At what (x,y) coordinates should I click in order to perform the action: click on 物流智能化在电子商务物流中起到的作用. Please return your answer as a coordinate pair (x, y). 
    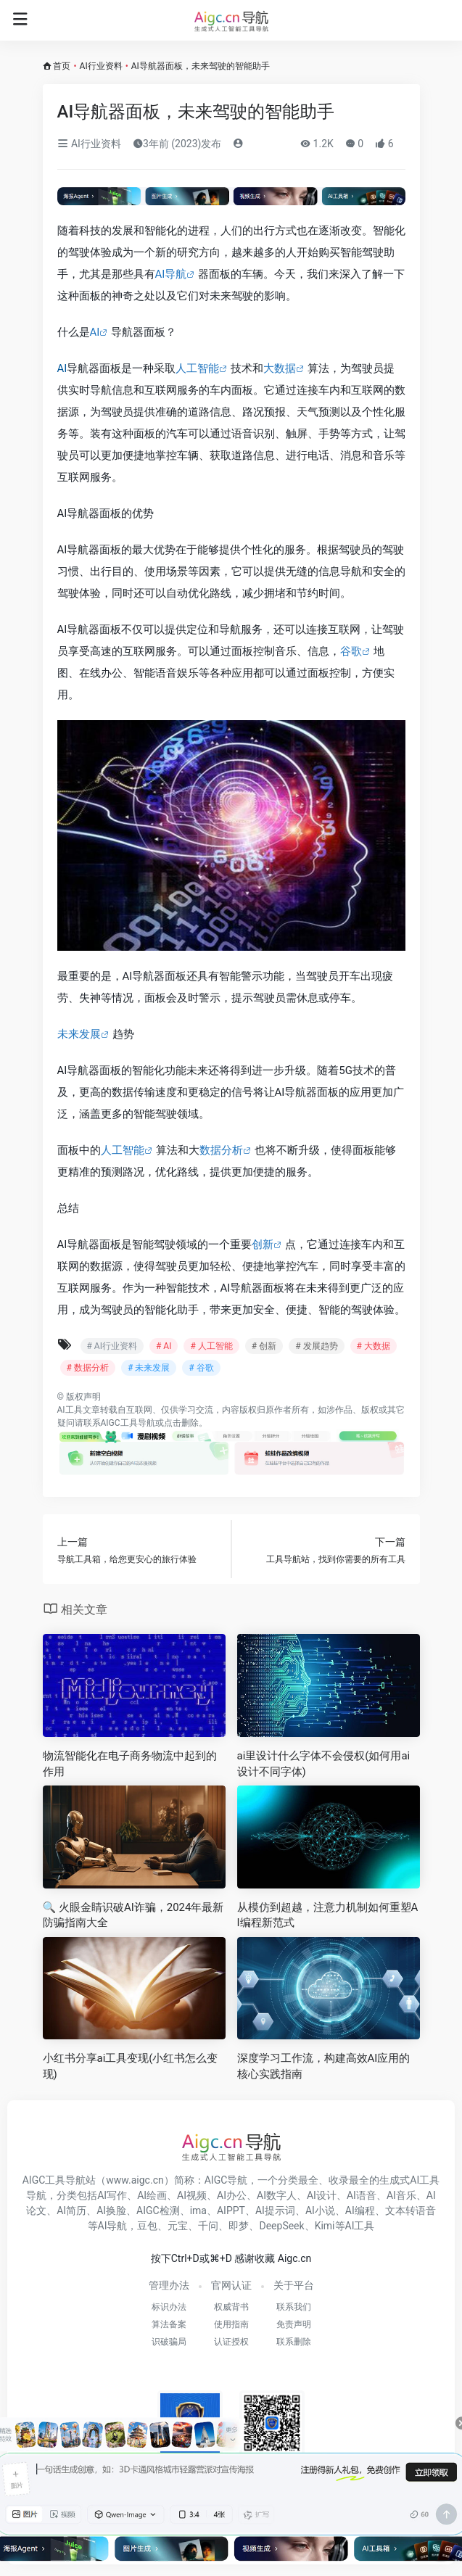
    Looking at the image, I should click on (130, 1763).